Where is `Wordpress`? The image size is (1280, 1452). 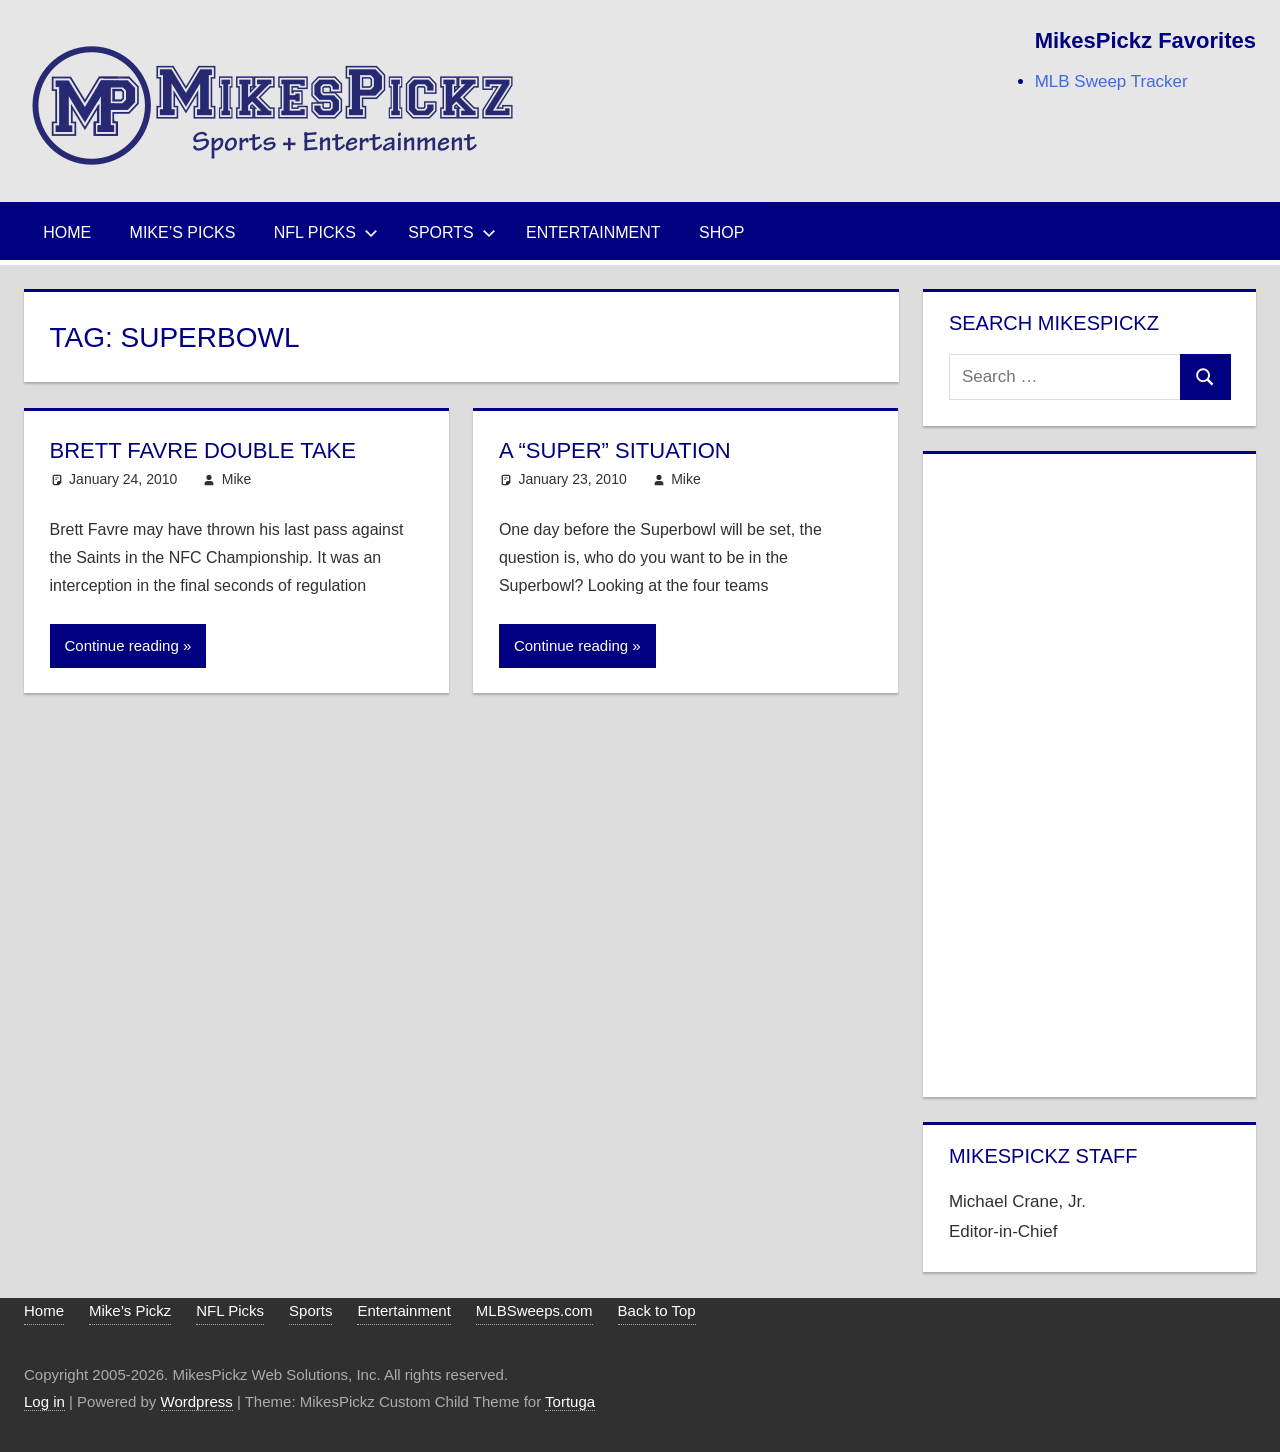 Wordpress is located at coordinates (197, 1401).